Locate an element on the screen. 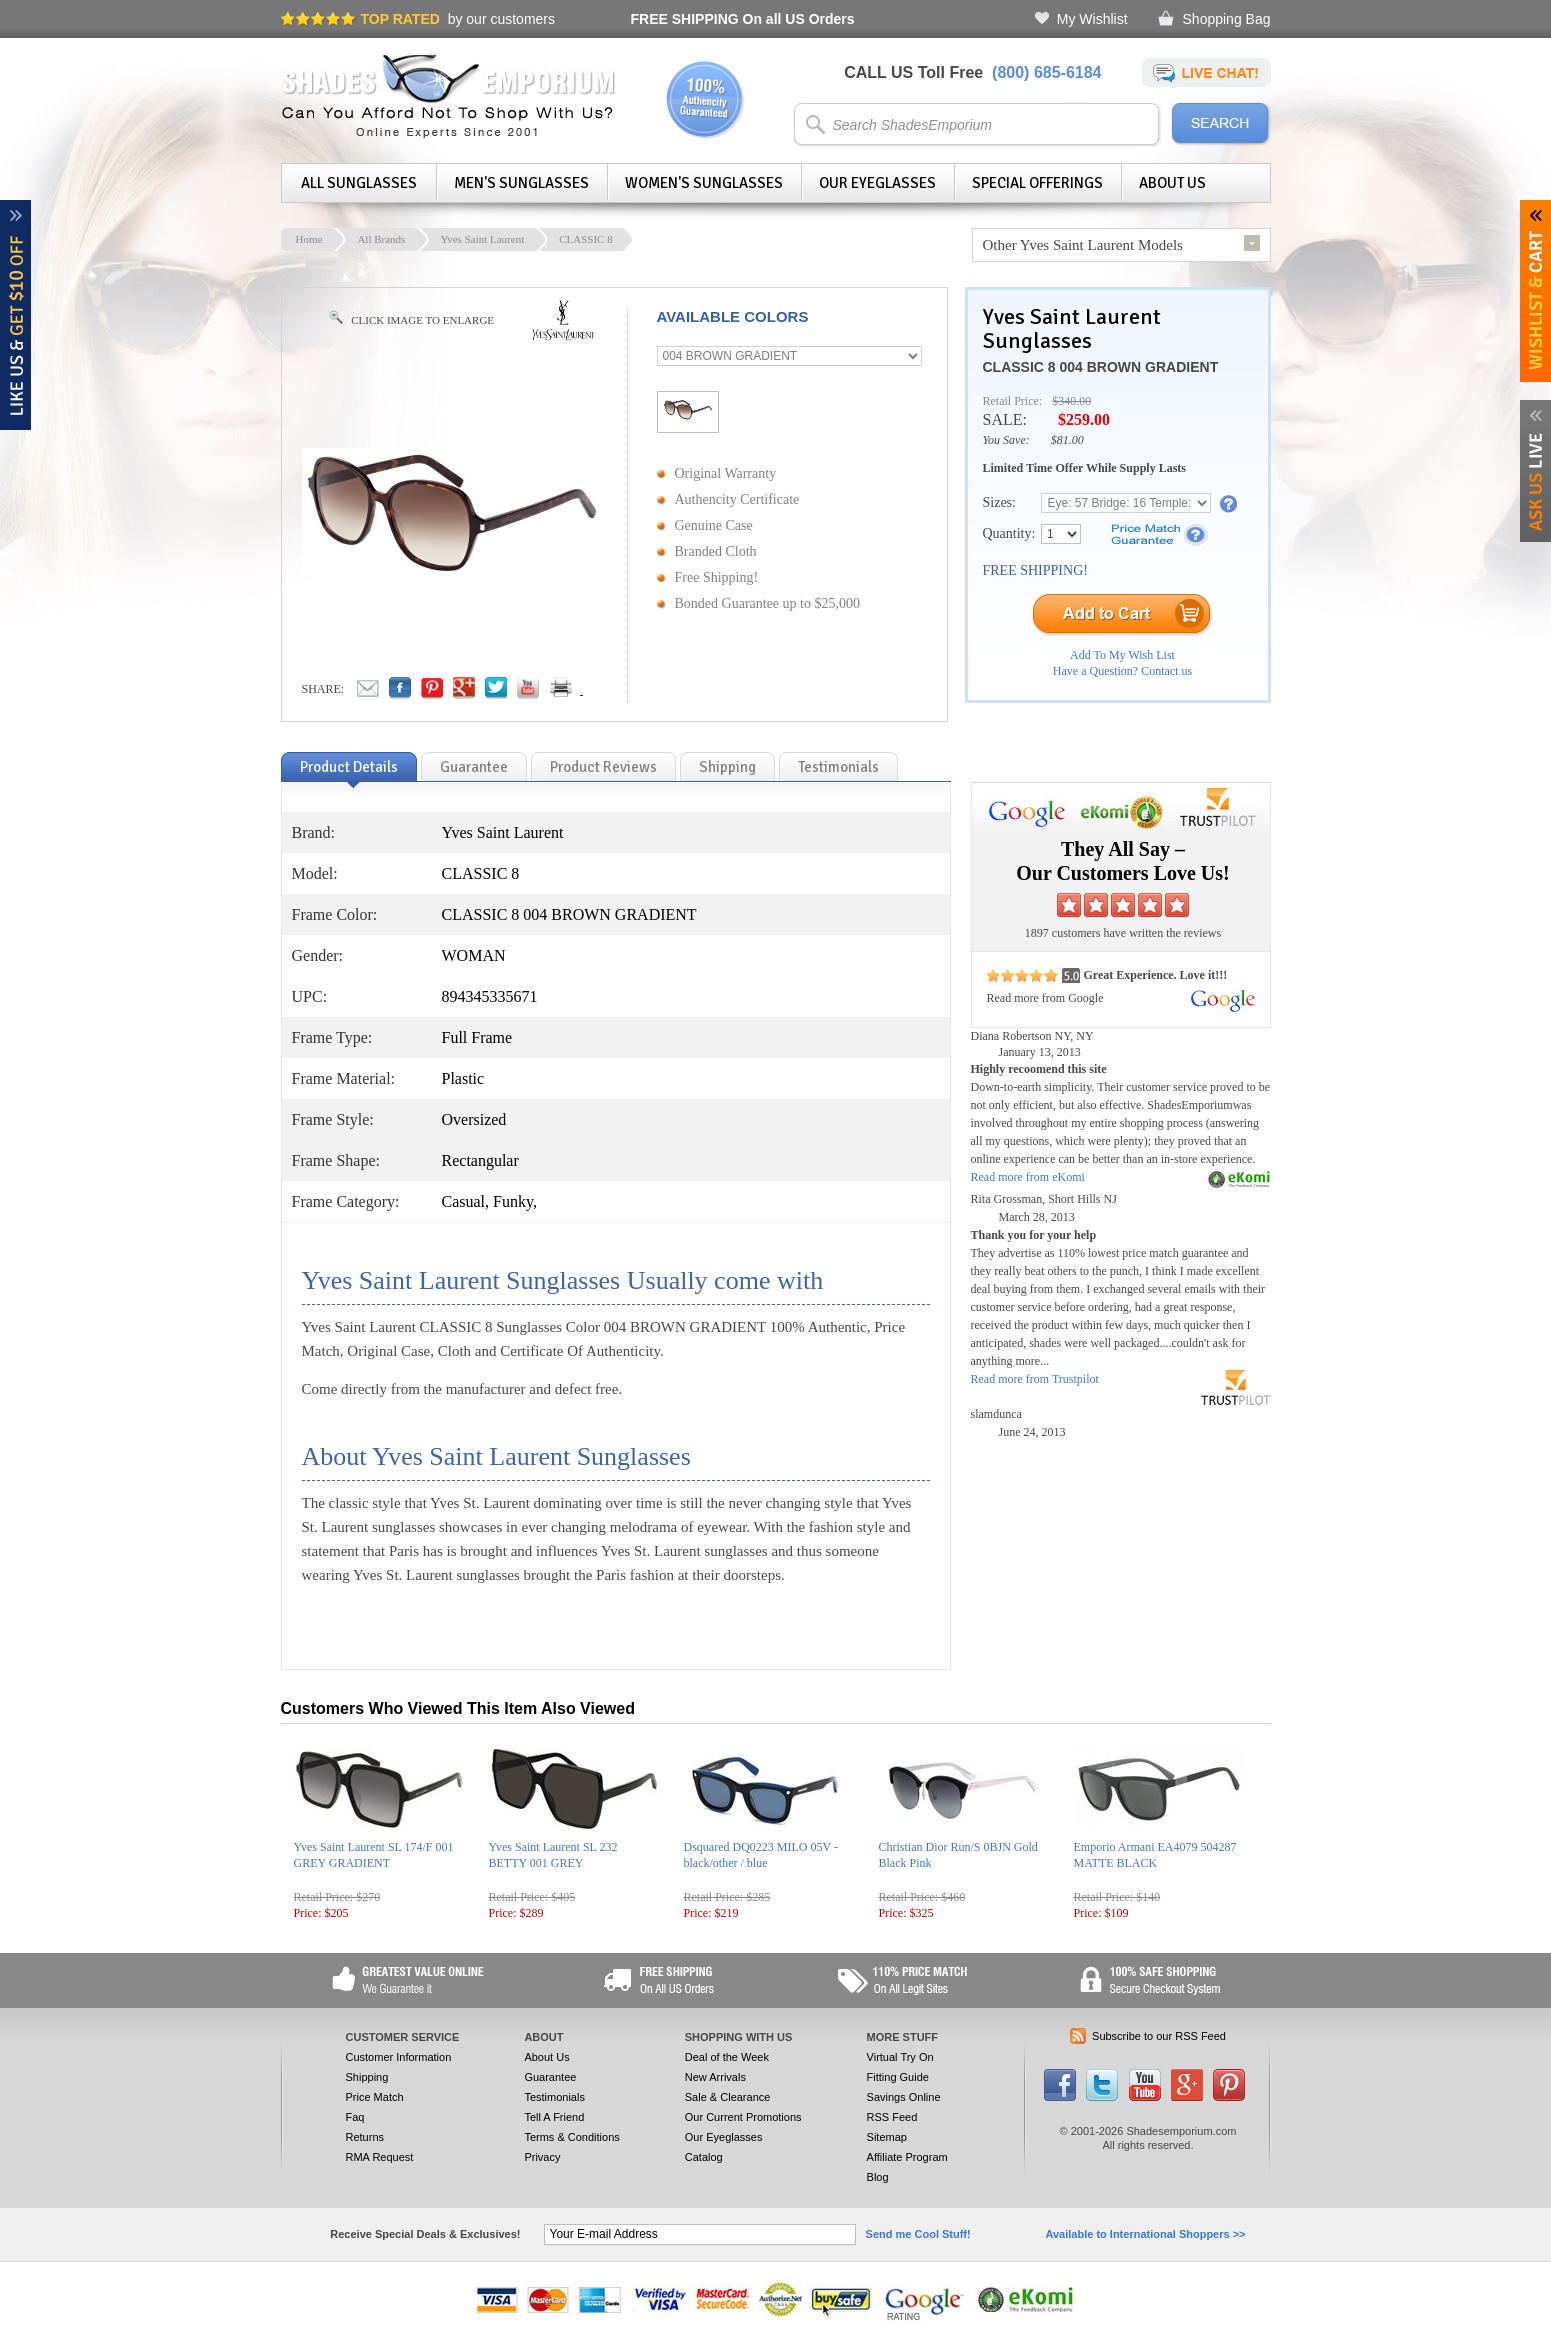 This screenshot has width=1551, height=2338. RSS Feed is located at coordinates (892, 2117).